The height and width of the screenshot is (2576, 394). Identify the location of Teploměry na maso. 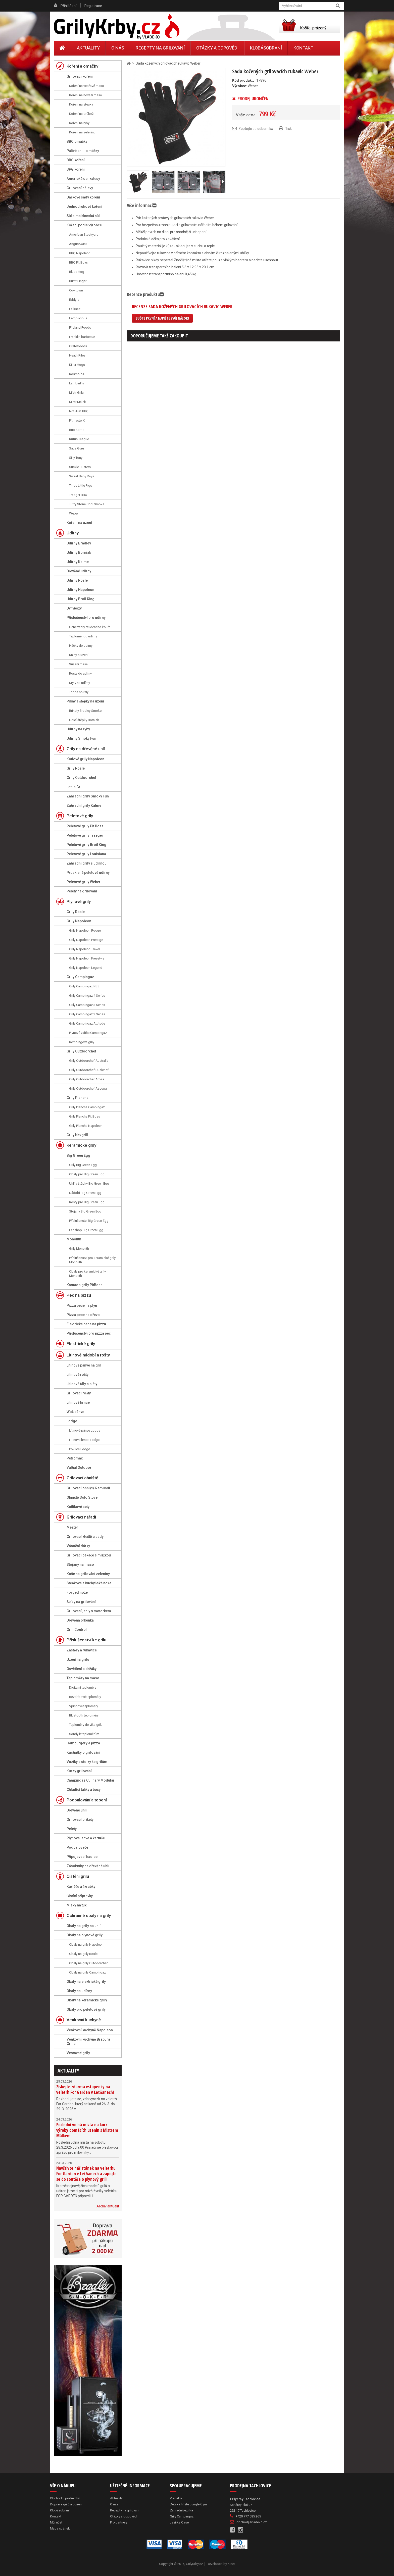
(83, 1678).